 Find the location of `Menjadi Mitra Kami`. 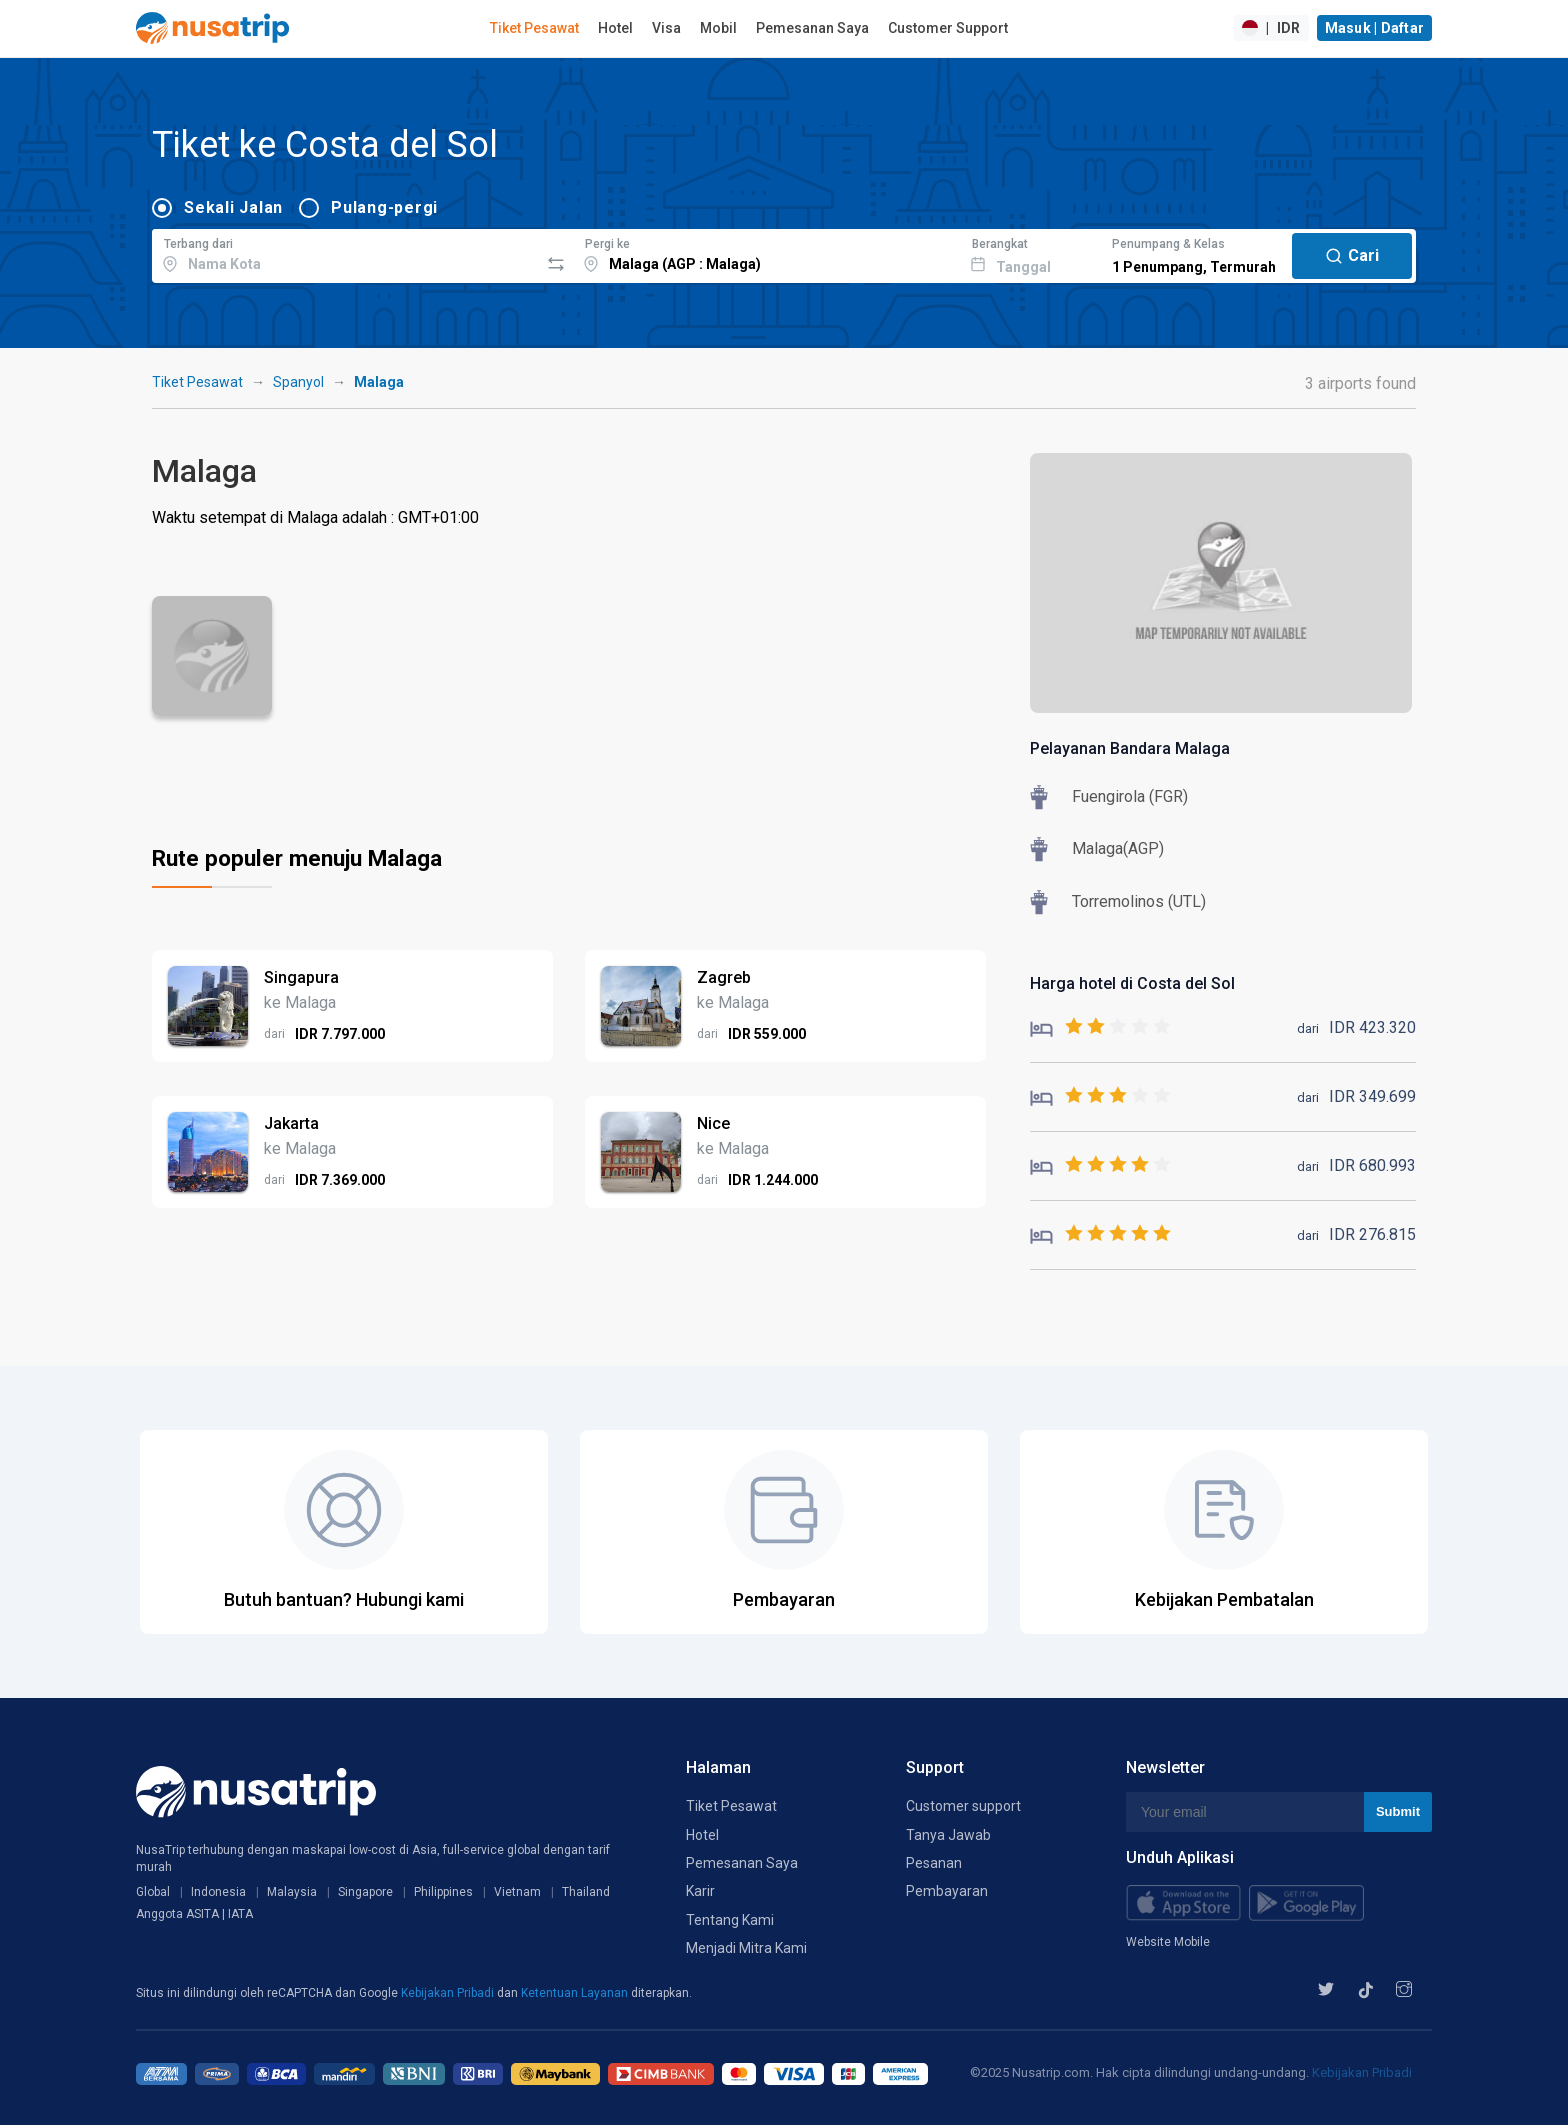

Menjadi Mitra Kami is located at coordinates (746, 1948).